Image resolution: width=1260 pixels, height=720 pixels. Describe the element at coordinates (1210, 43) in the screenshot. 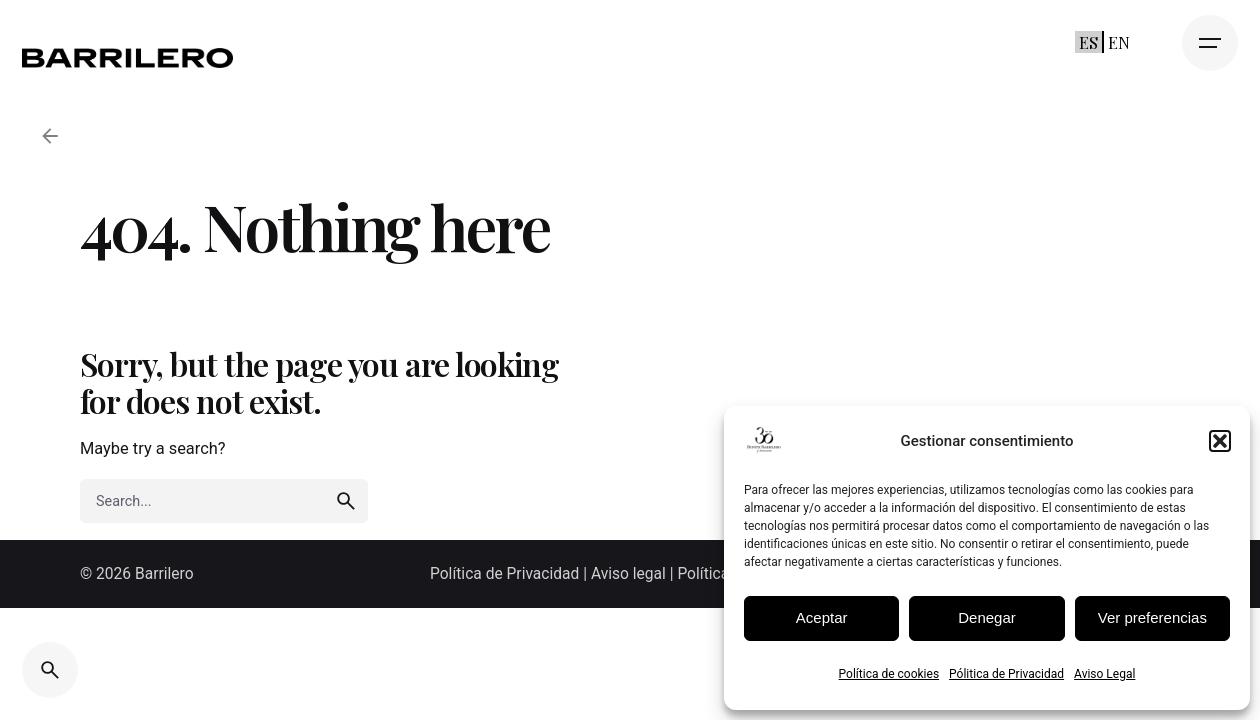

I see `[Open the menu]` at that location.